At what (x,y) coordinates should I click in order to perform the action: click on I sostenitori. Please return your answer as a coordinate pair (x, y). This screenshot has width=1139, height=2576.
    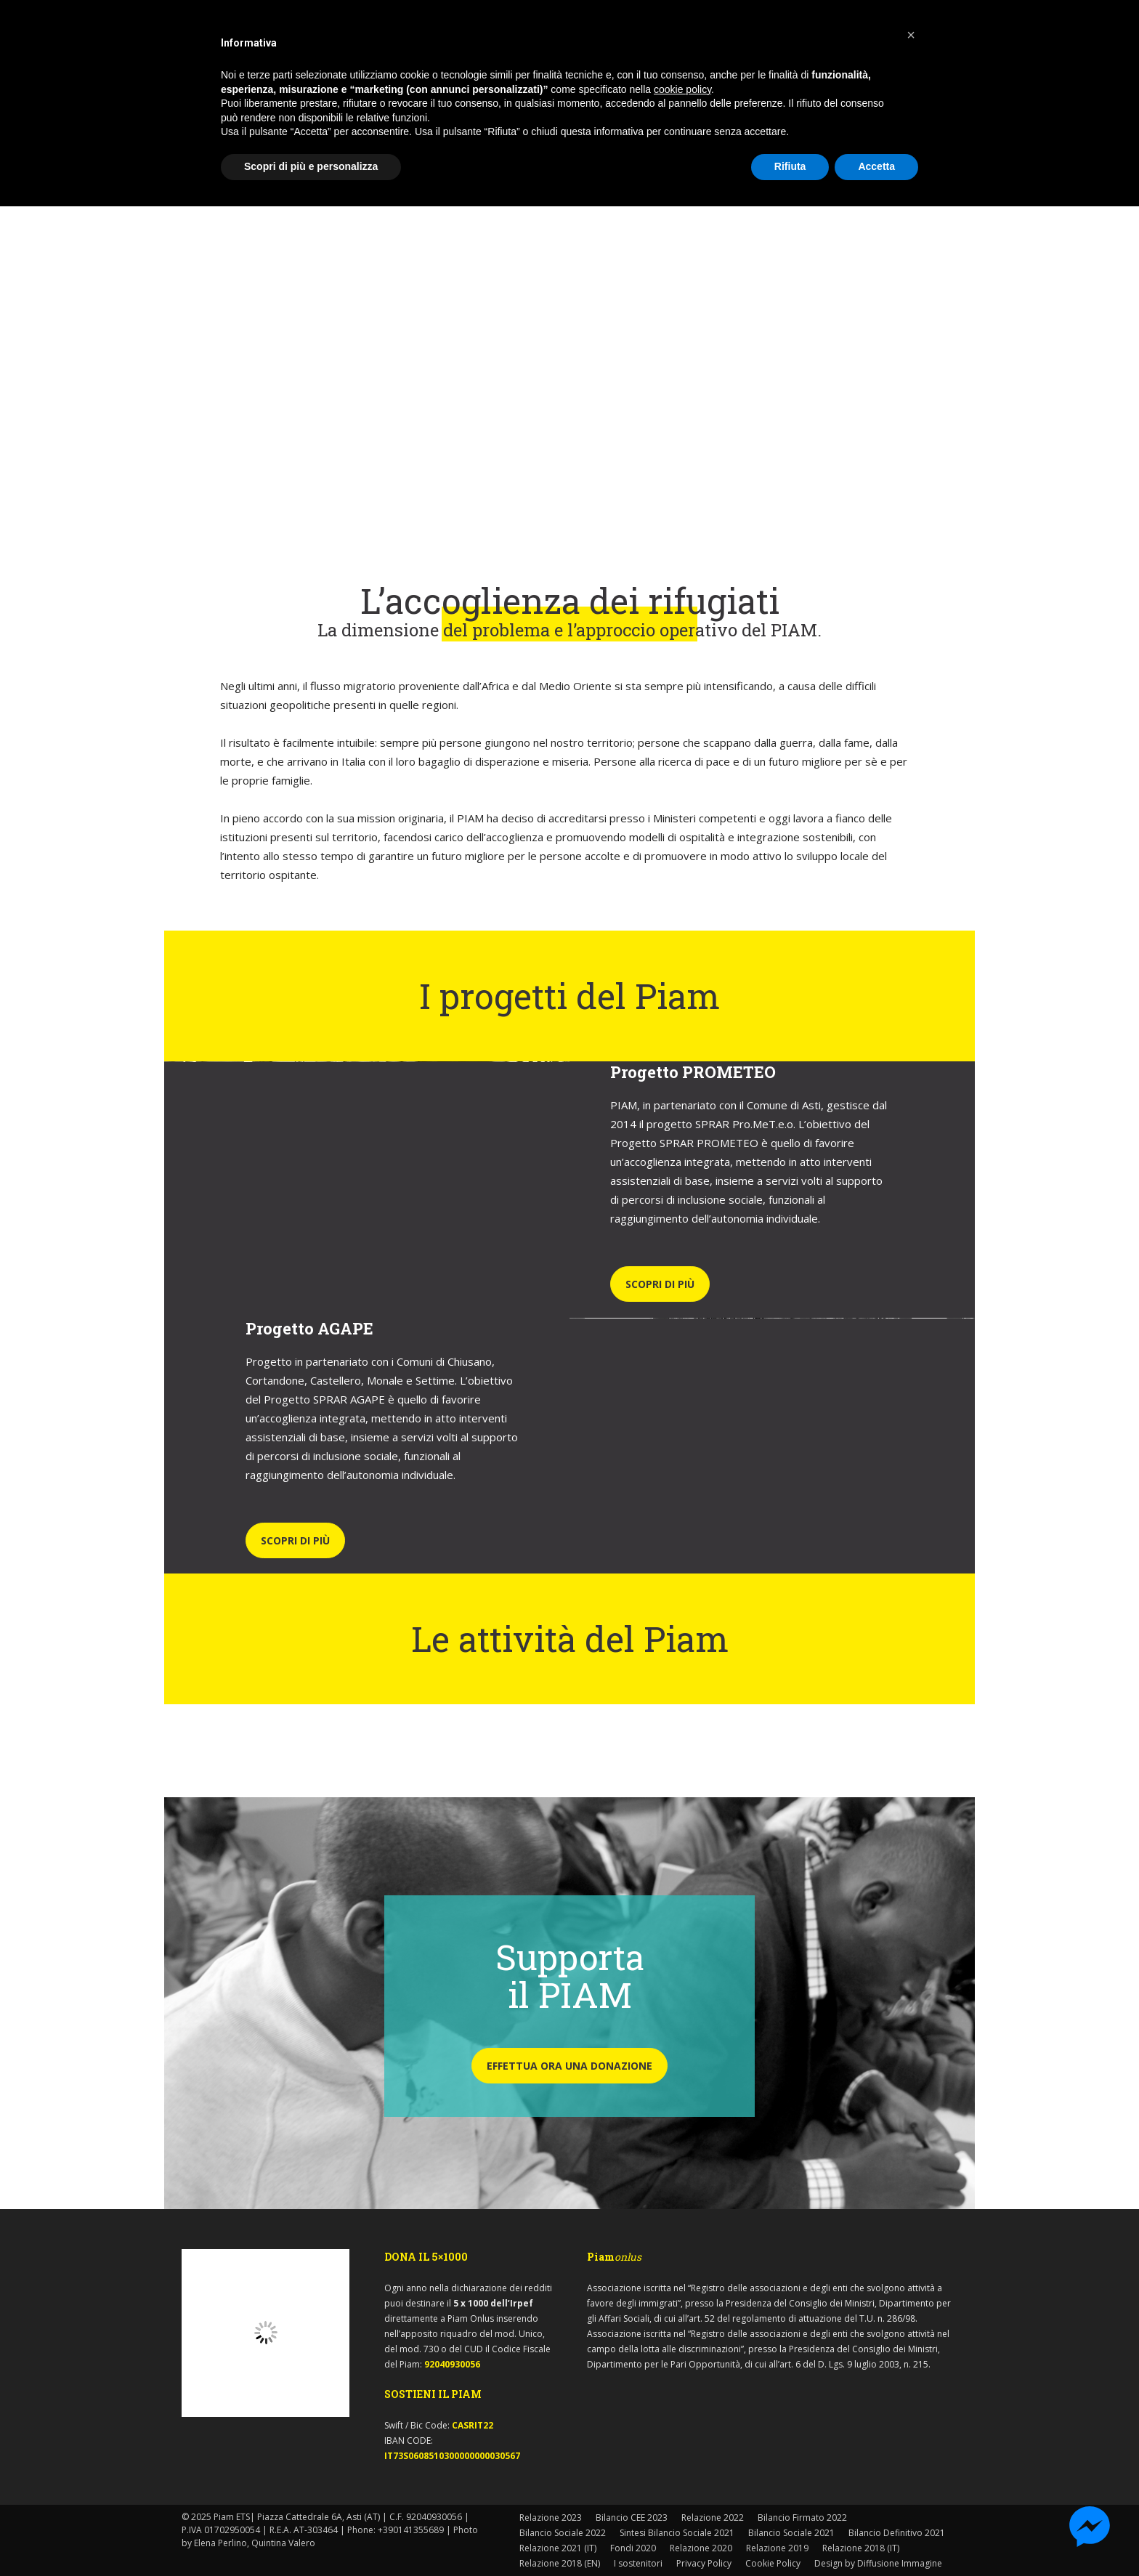
    Looking at the image, I should click on (638, 2563).